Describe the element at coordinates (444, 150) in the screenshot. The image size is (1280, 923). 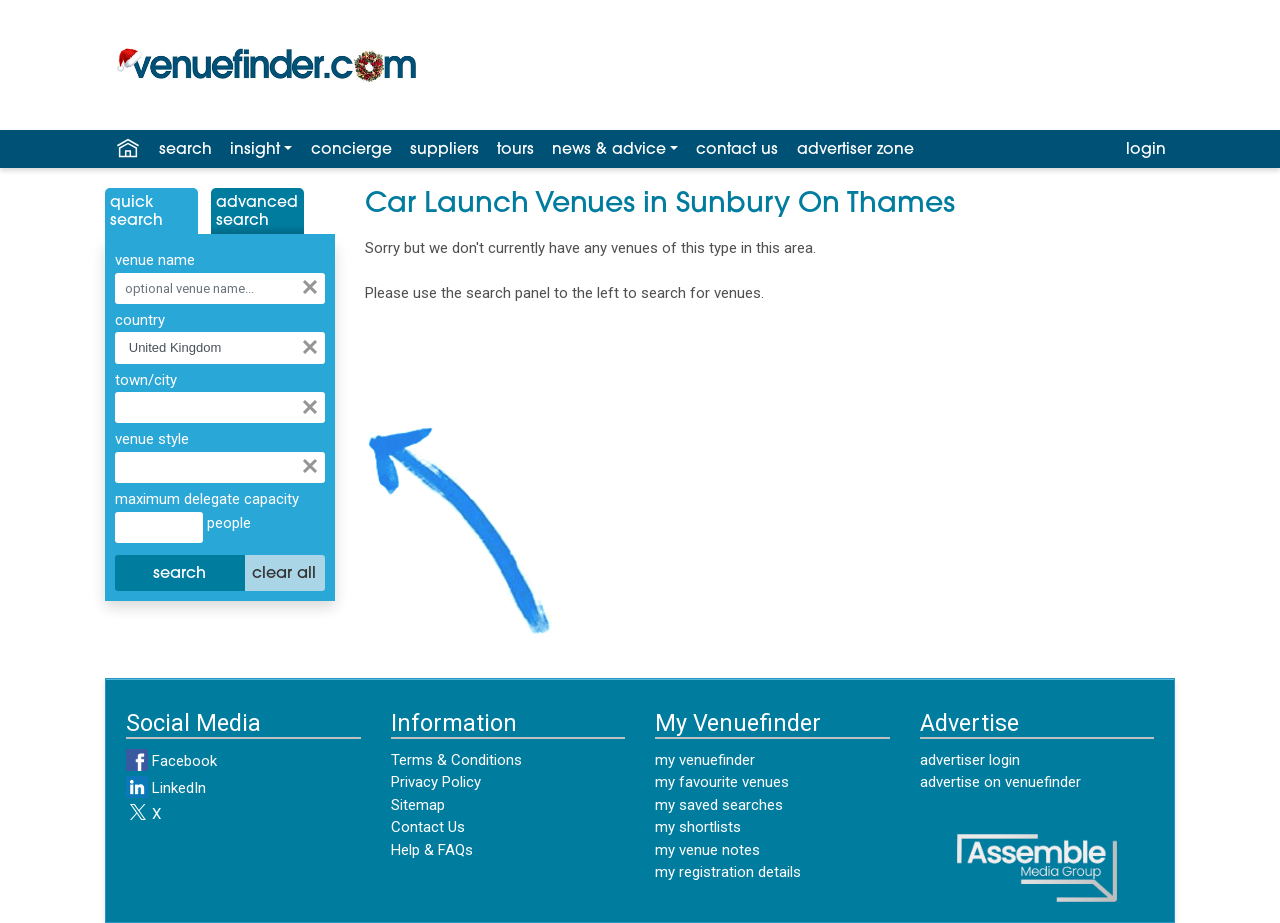
I see `suppliers` at that location.